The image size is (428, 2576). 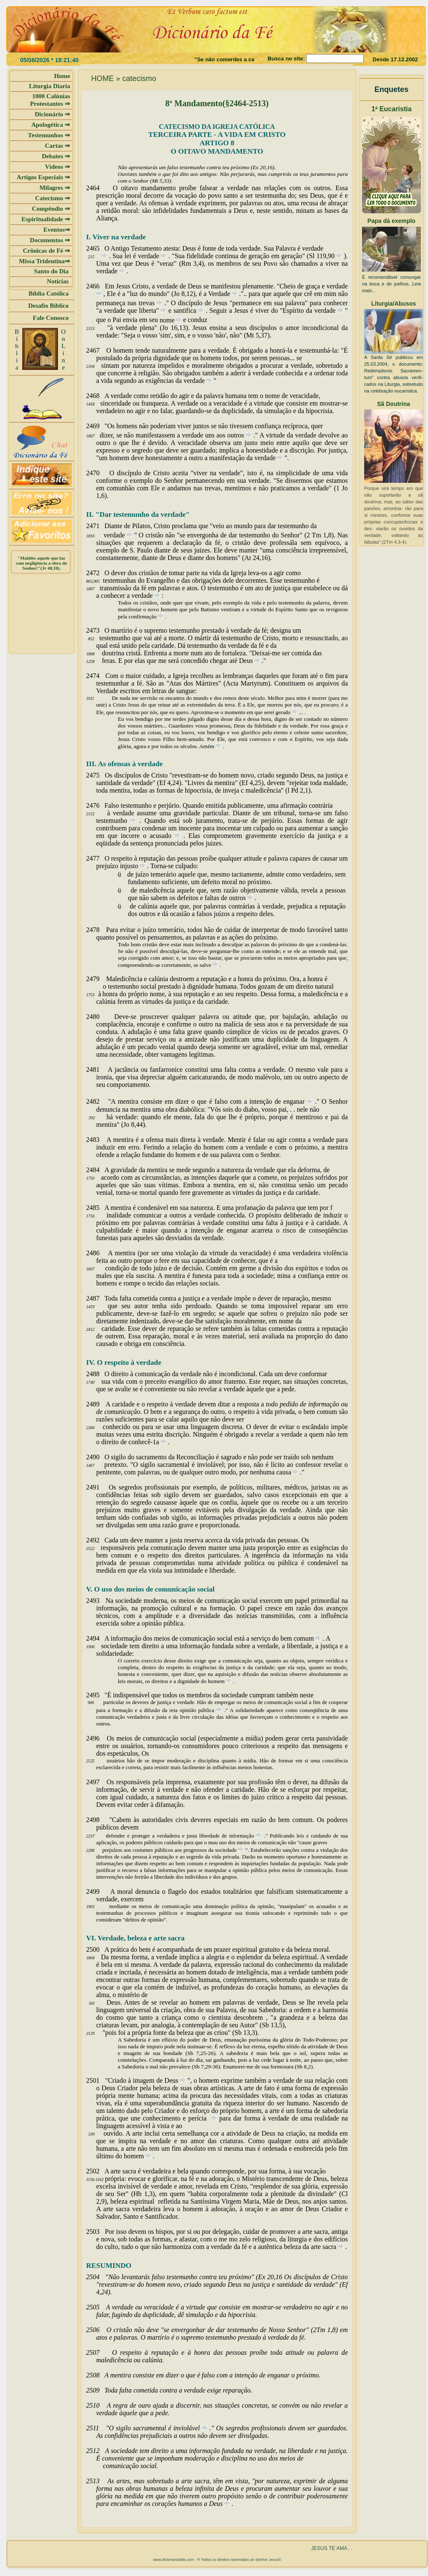 What do you see at coordinates (295, 1101) in the screenshot?
I see `enganar` at bounding box center [295, 1101].